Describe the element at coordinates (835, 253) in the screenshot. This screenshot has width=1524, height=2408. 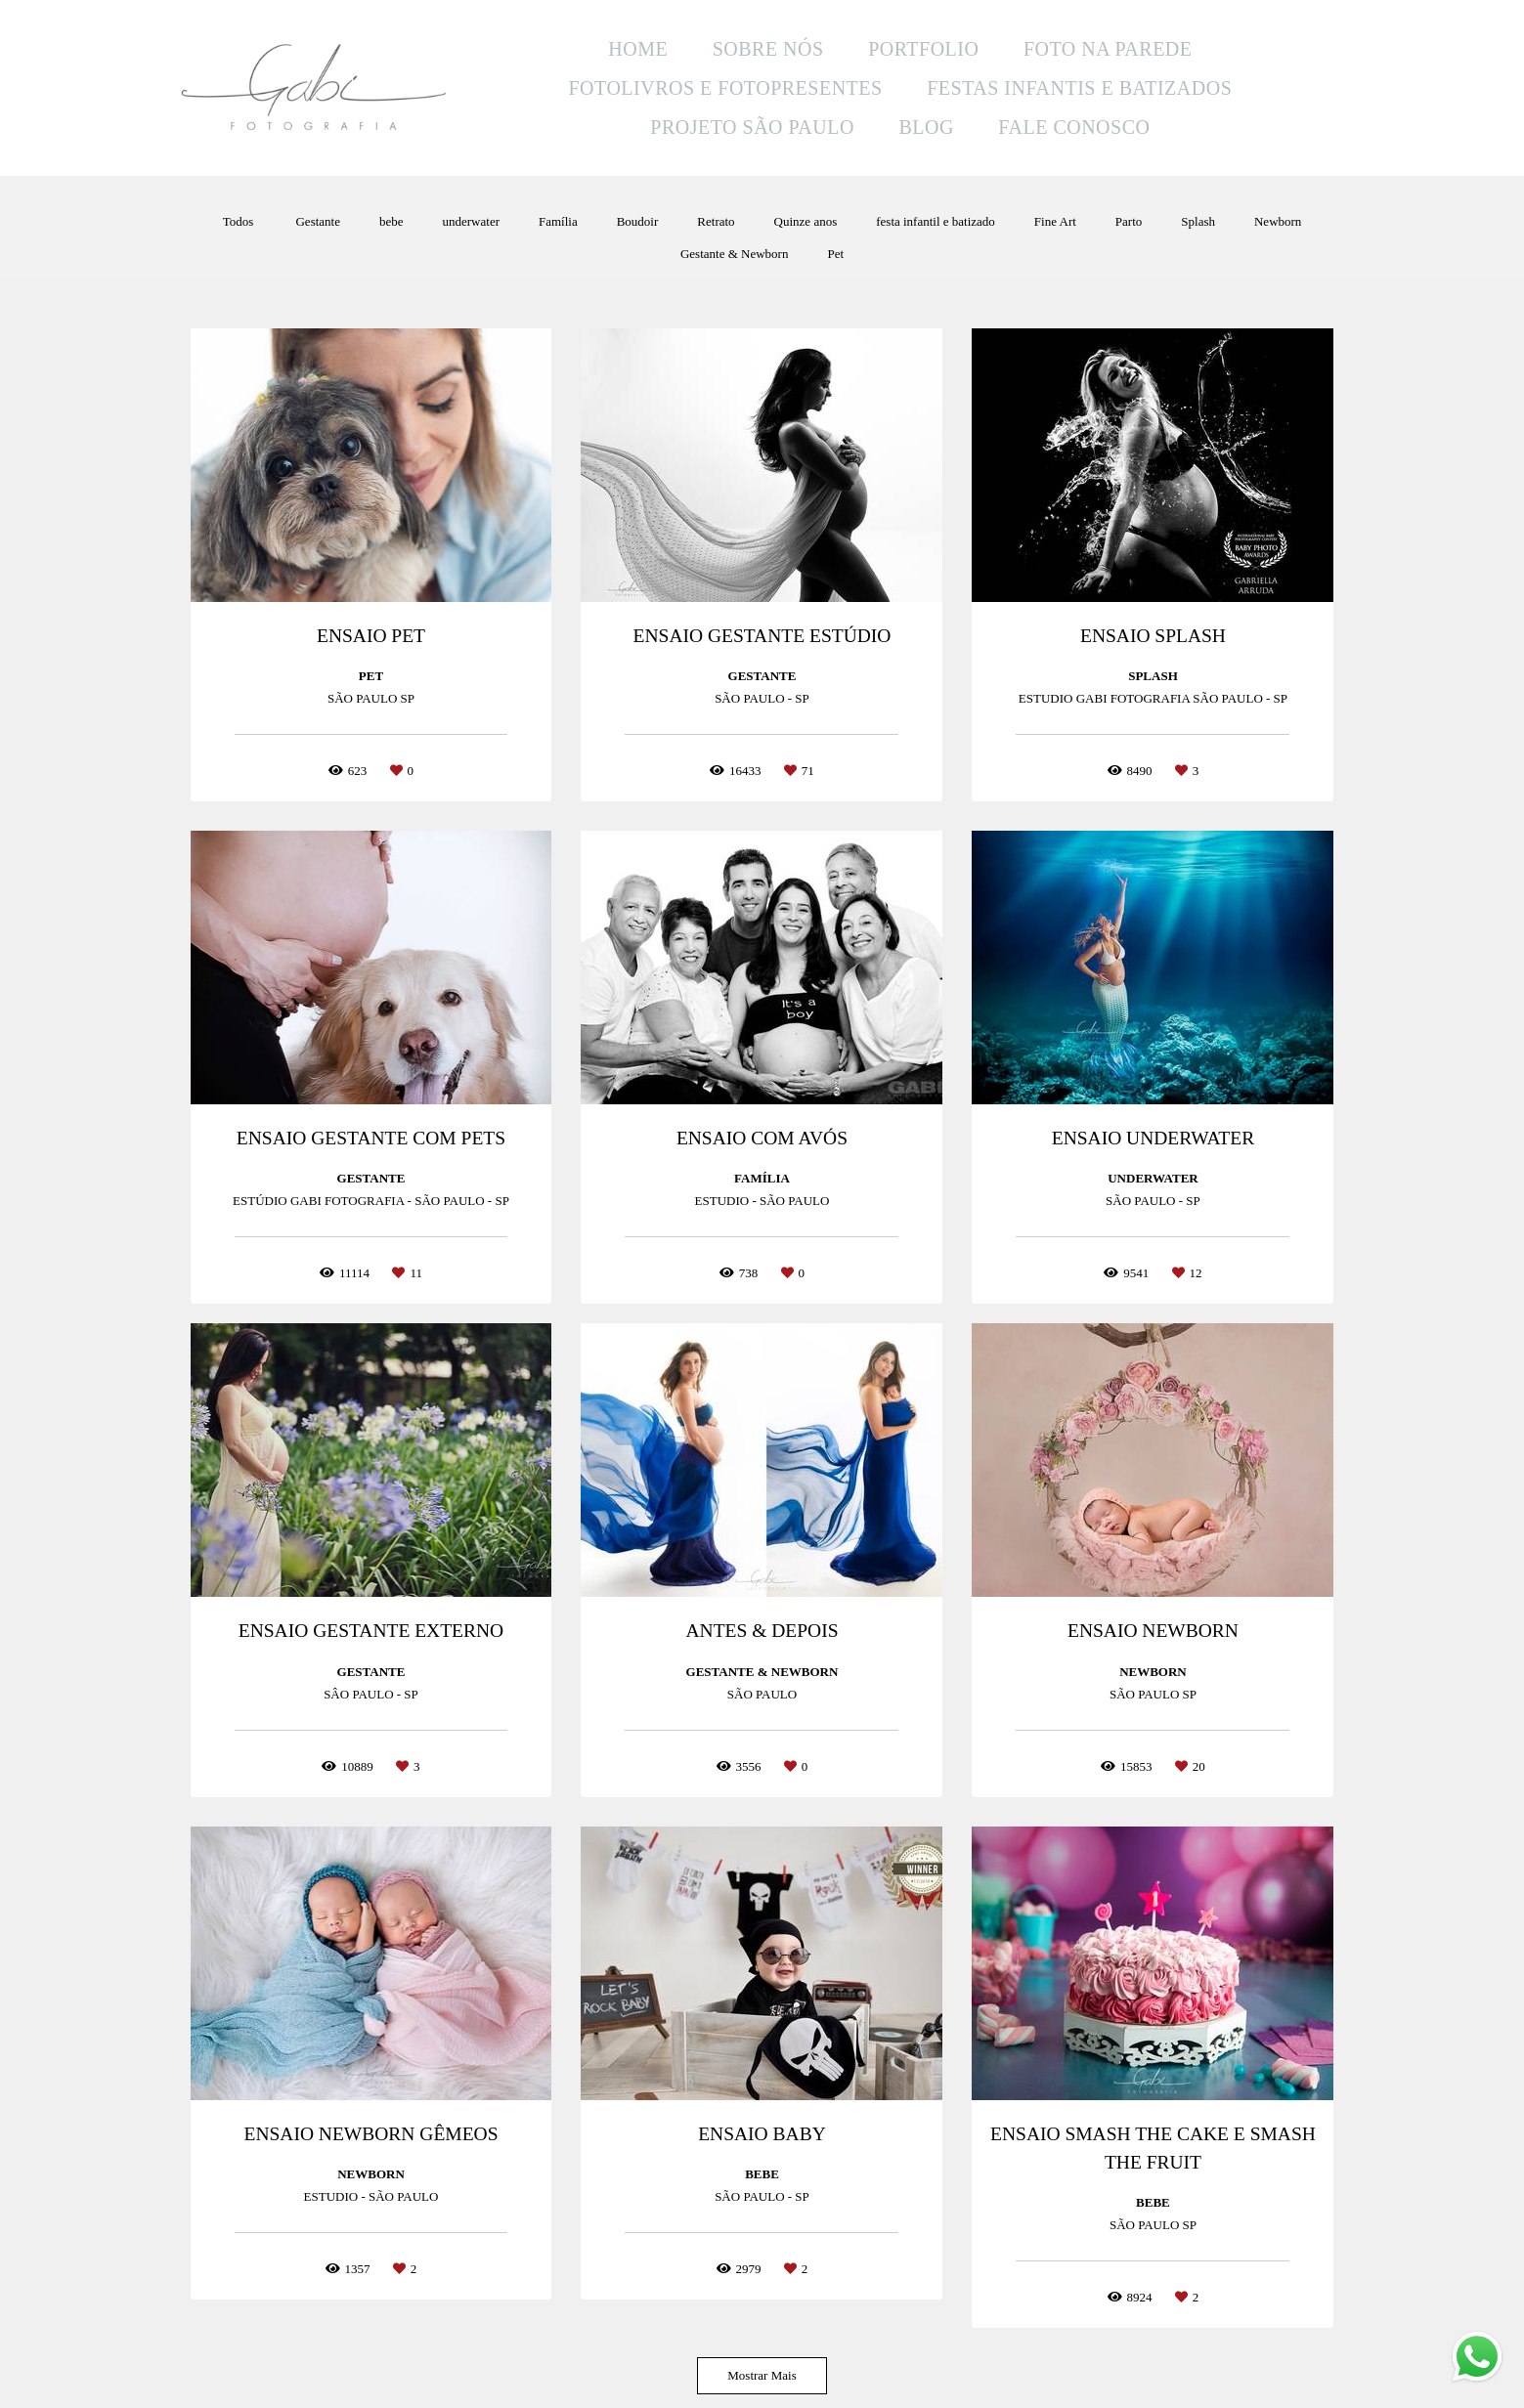
I see `Pet` at that location.